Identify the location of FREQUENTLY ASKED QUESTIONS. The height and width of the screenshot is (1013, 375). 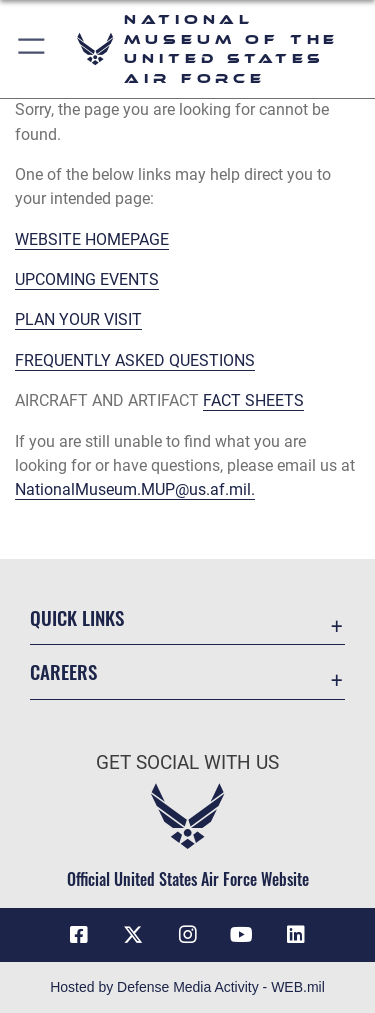
(135, 360).